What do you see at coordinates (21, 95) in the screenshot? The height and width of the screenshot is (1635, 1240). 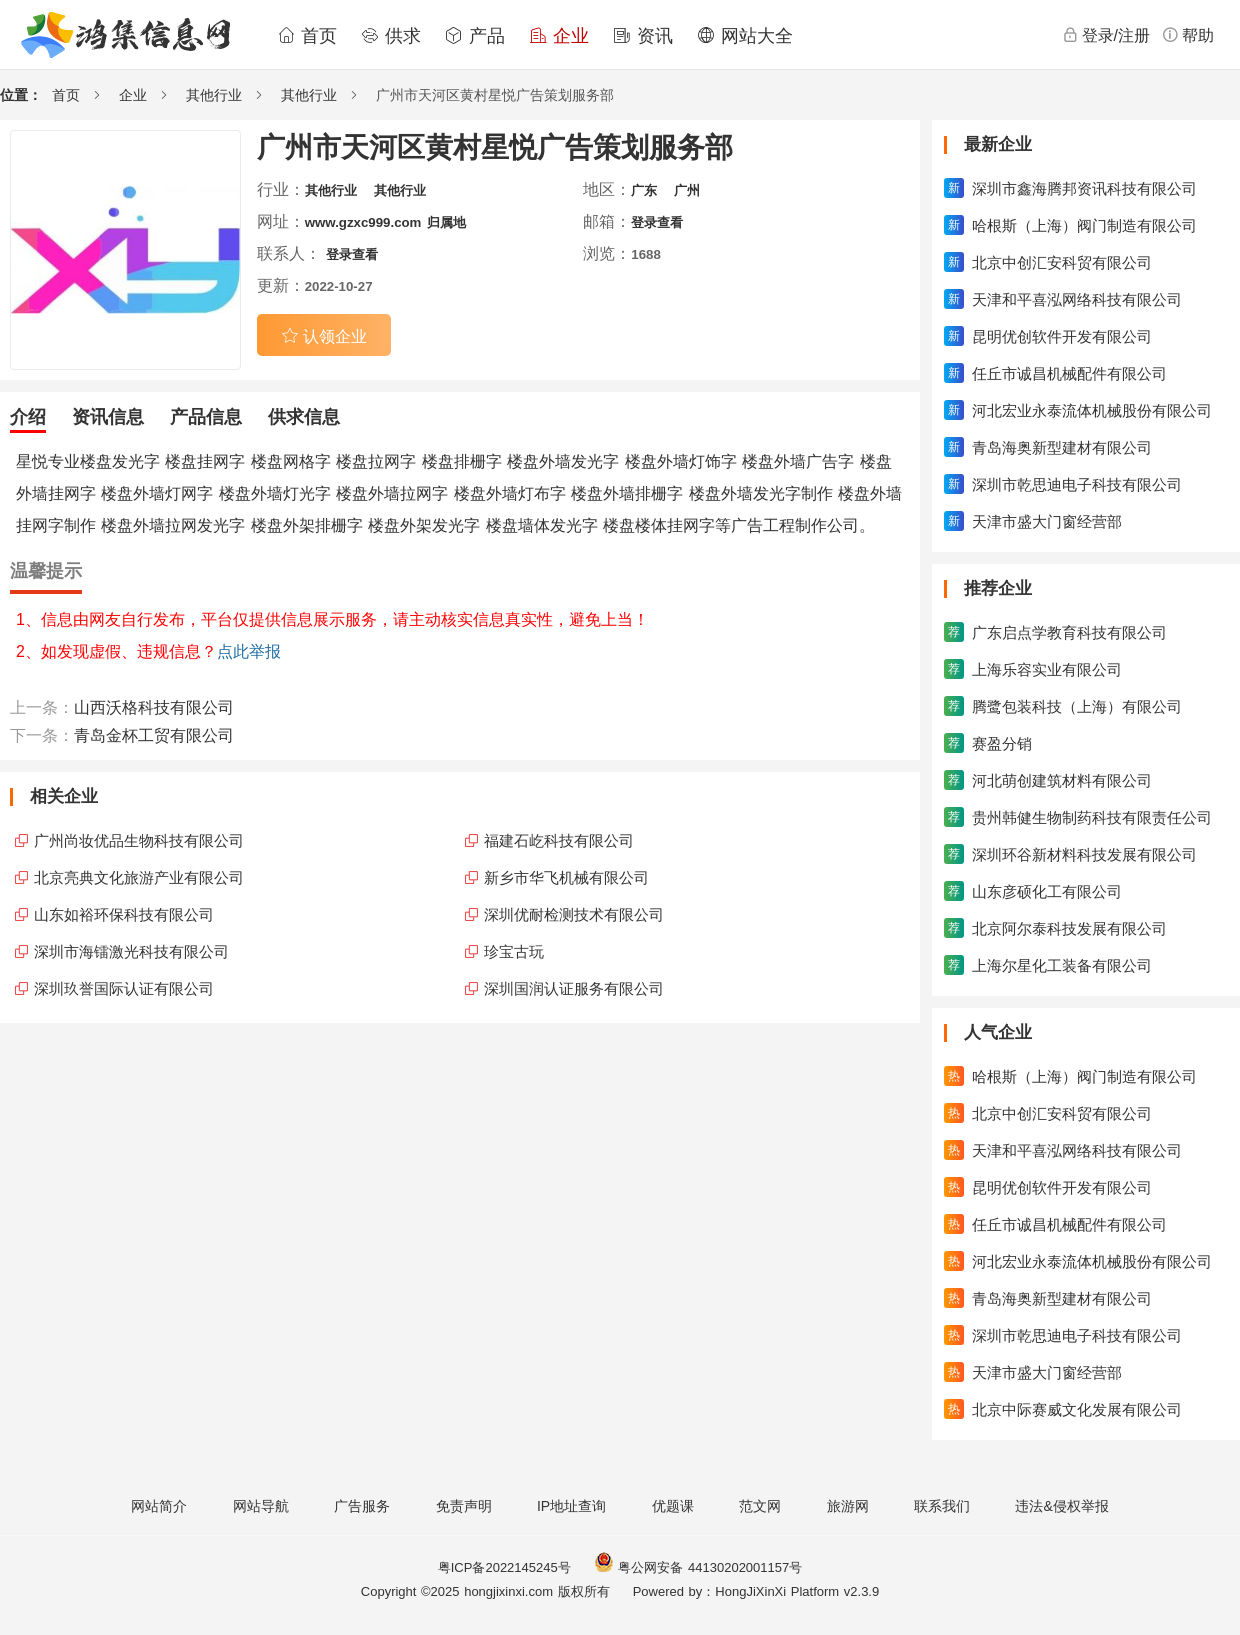 I see `位置：` at bounding box center [21, 95].